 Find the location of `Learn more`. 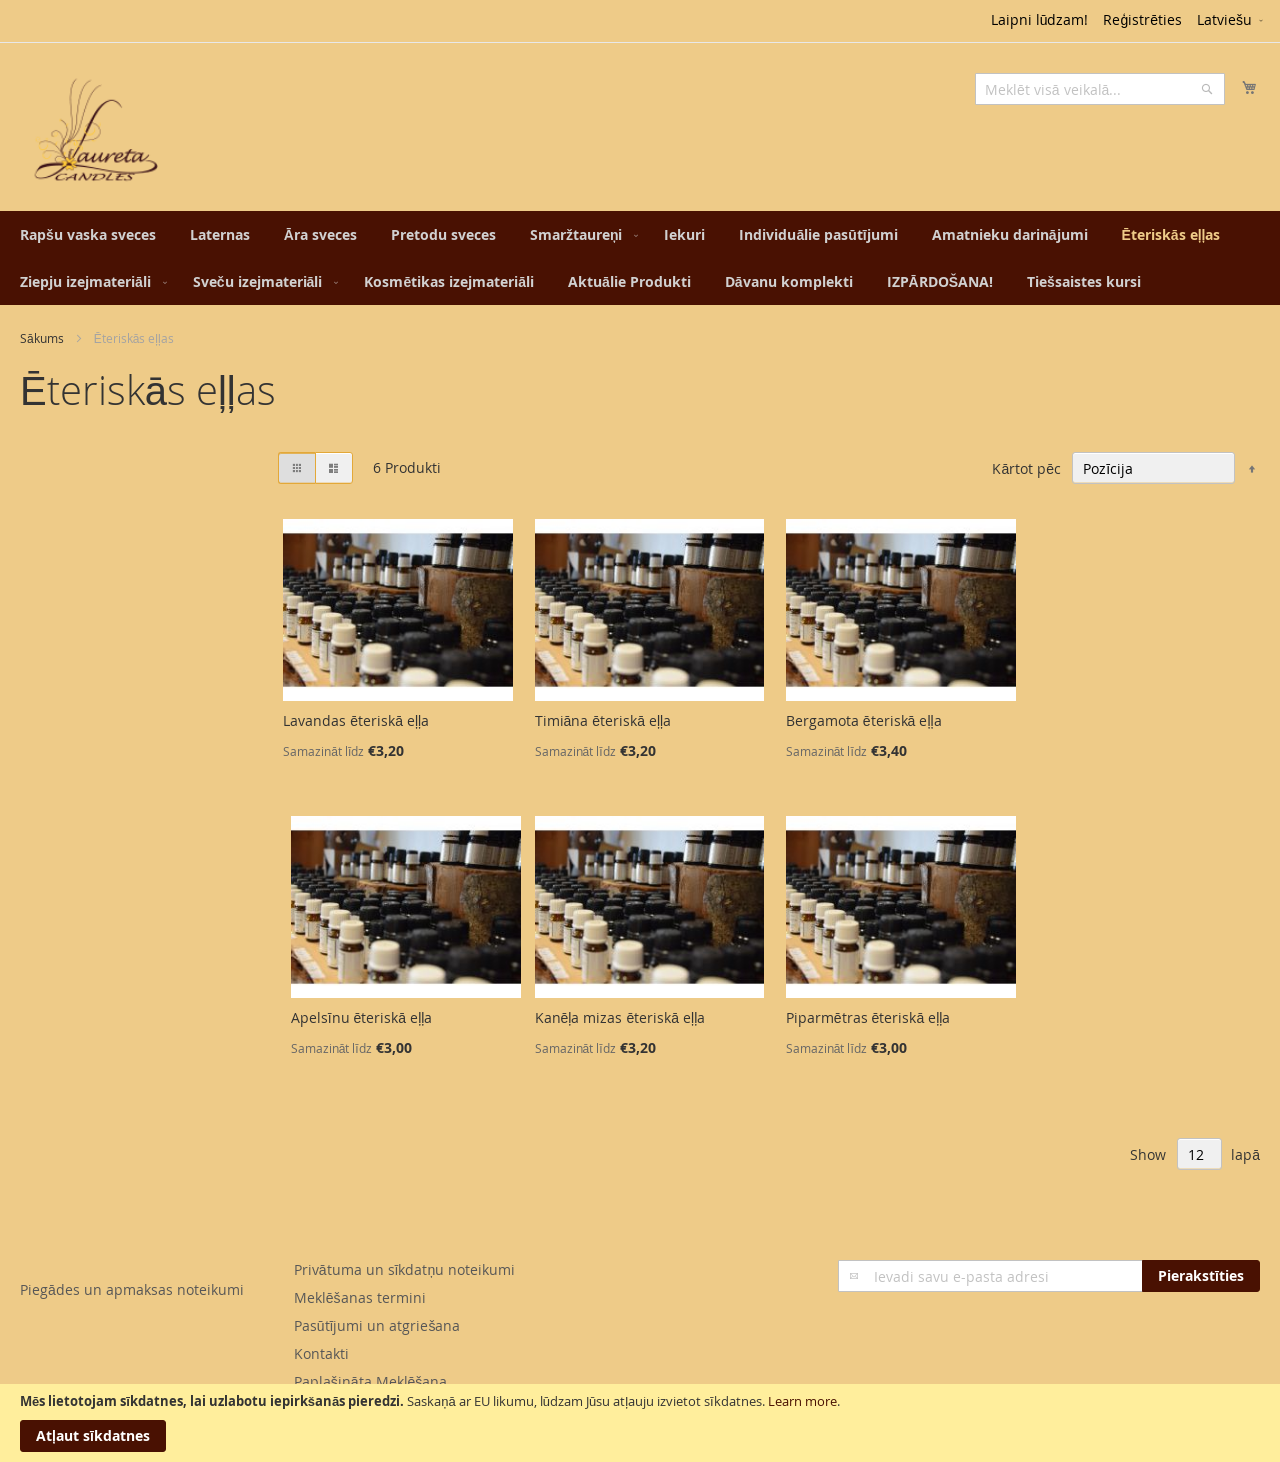

Learn more is located at coordinates (802, 1401).